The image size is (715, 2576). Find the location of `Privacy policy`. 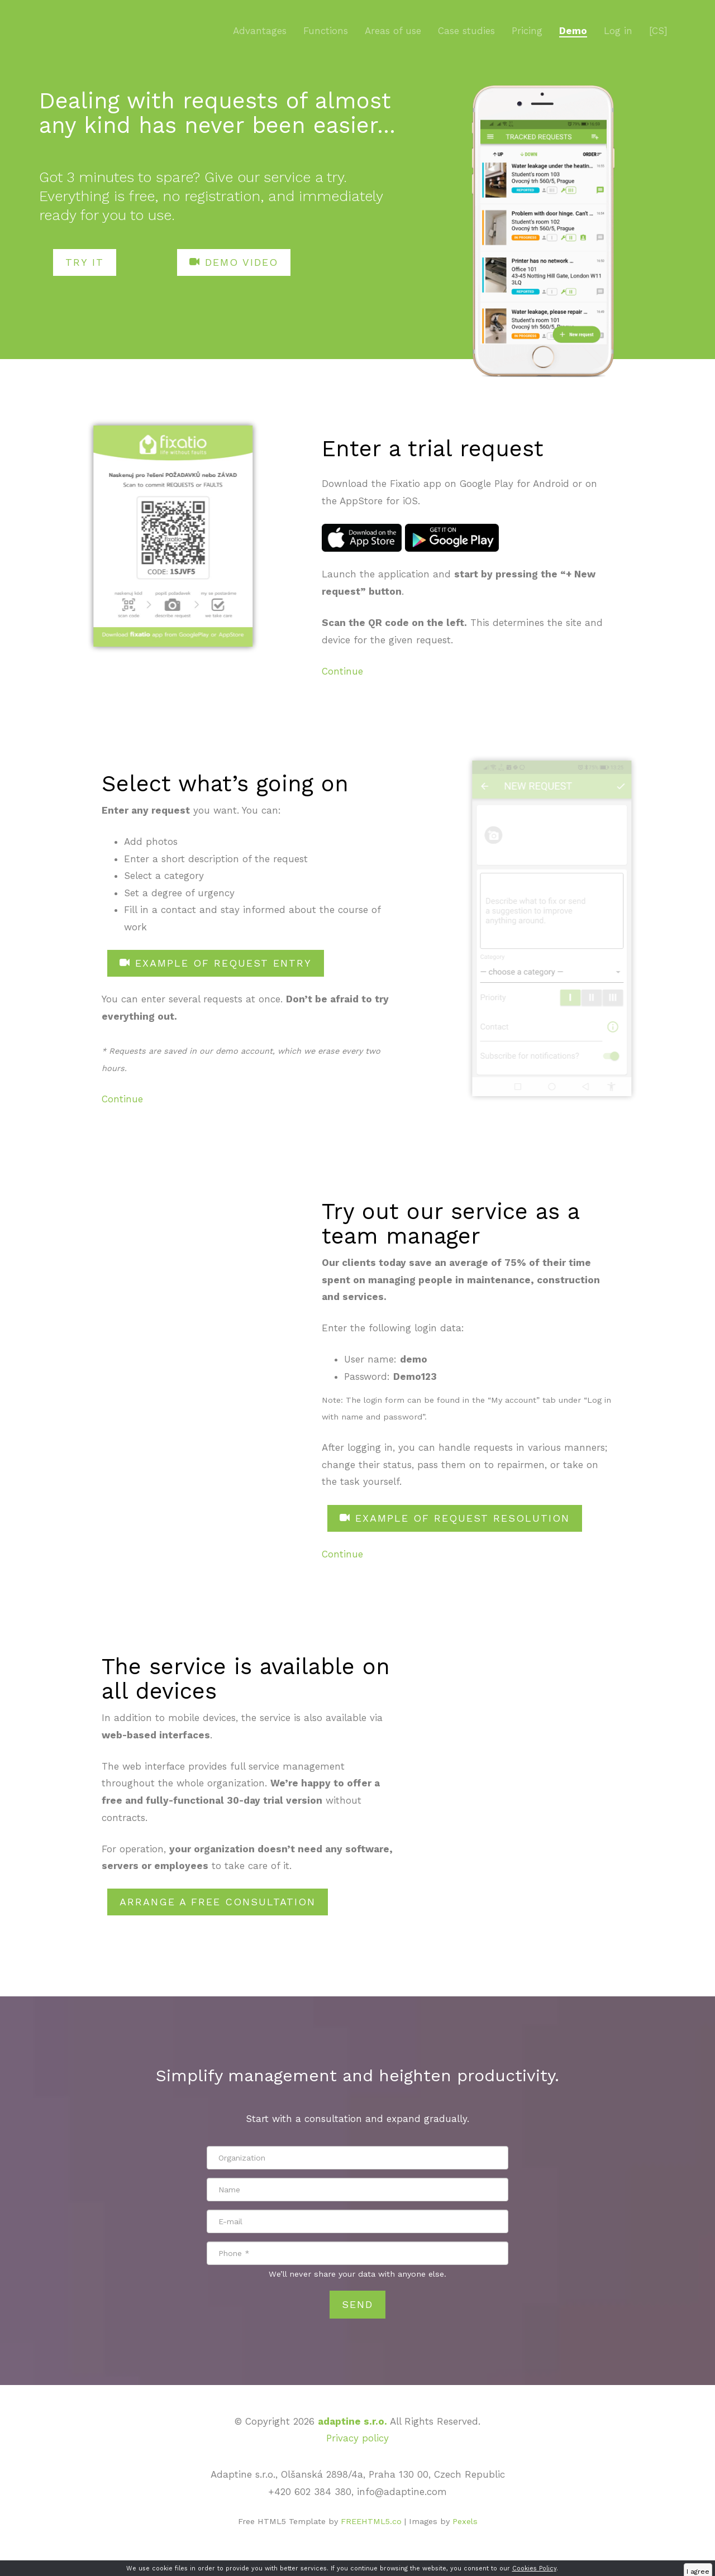

Privacy policy is located at coordinates (357, 2438).